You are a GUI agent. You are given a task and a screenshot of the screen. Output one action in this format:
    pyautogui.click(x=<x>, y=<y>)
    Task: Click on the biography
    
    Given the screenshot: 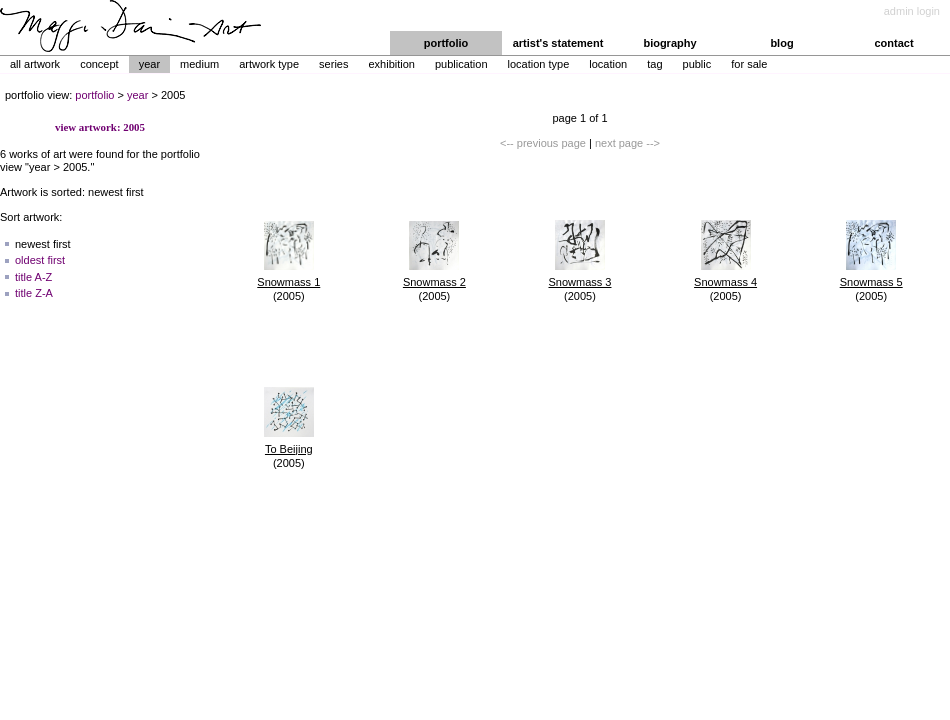 What is the action you would take?
    pyautogui.click(x=669, y=43)
    